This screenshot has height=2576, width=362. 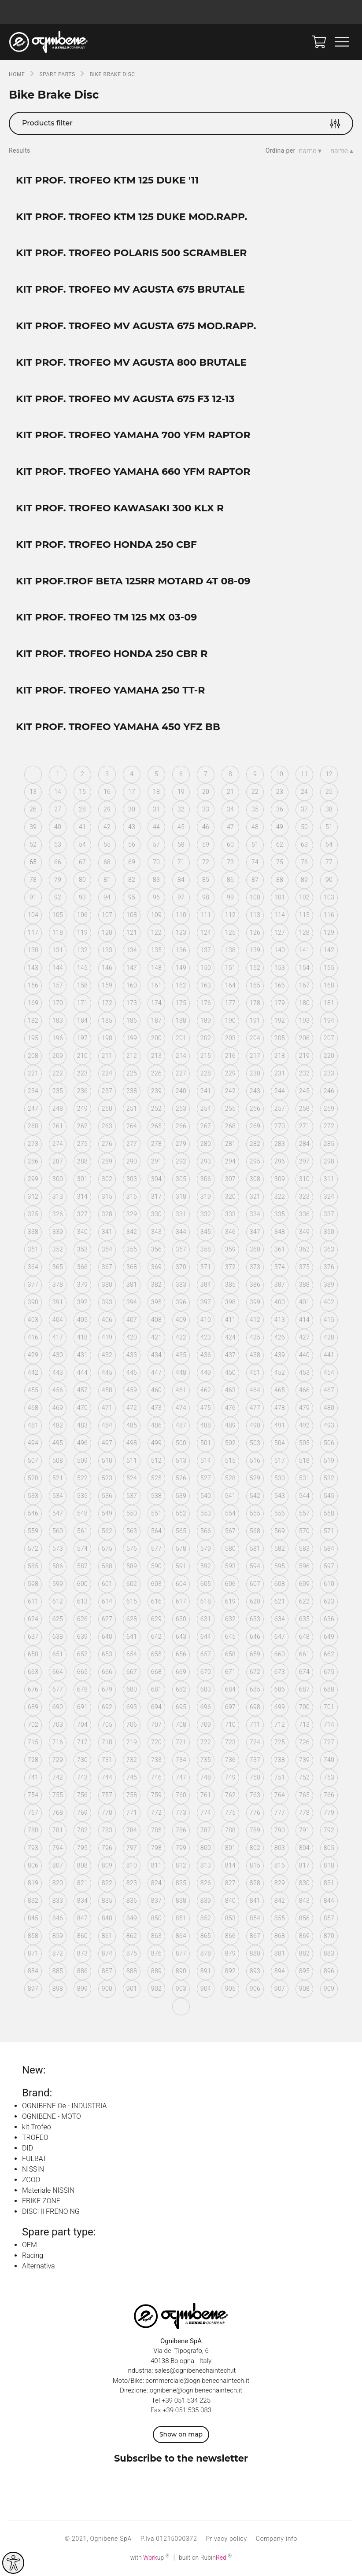 I want to click on 111, so click(x=205, y=914).